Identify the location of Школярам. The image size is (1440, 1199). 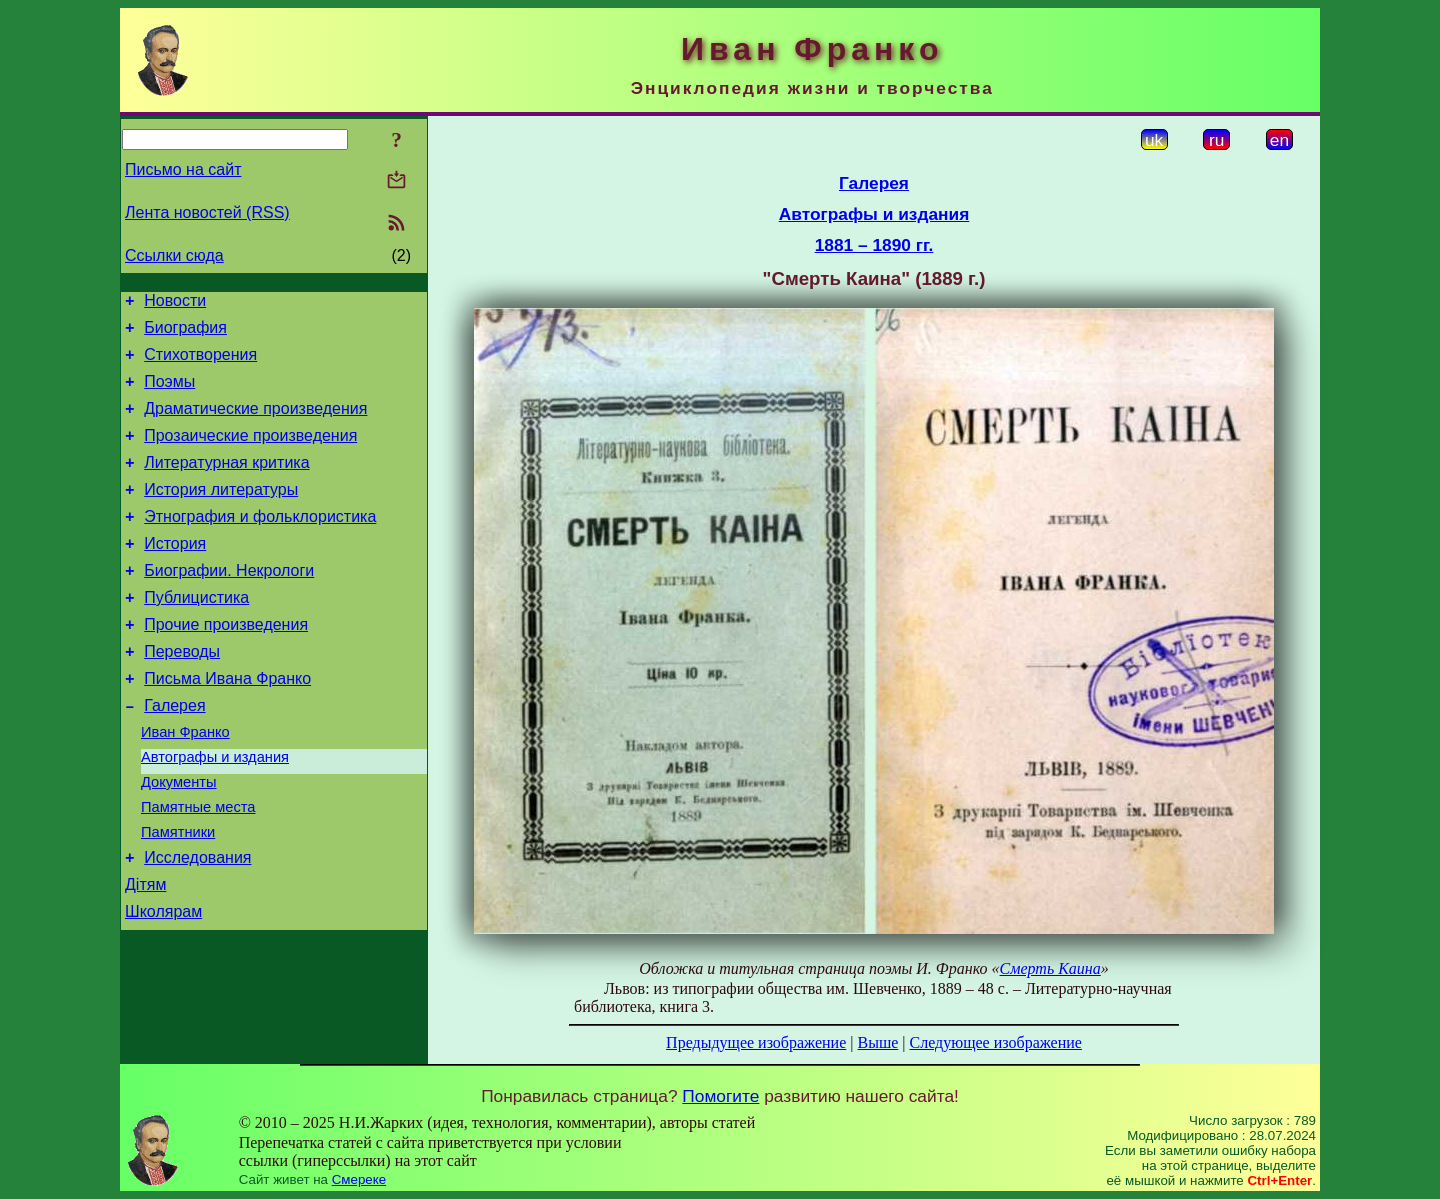
(163, 983).